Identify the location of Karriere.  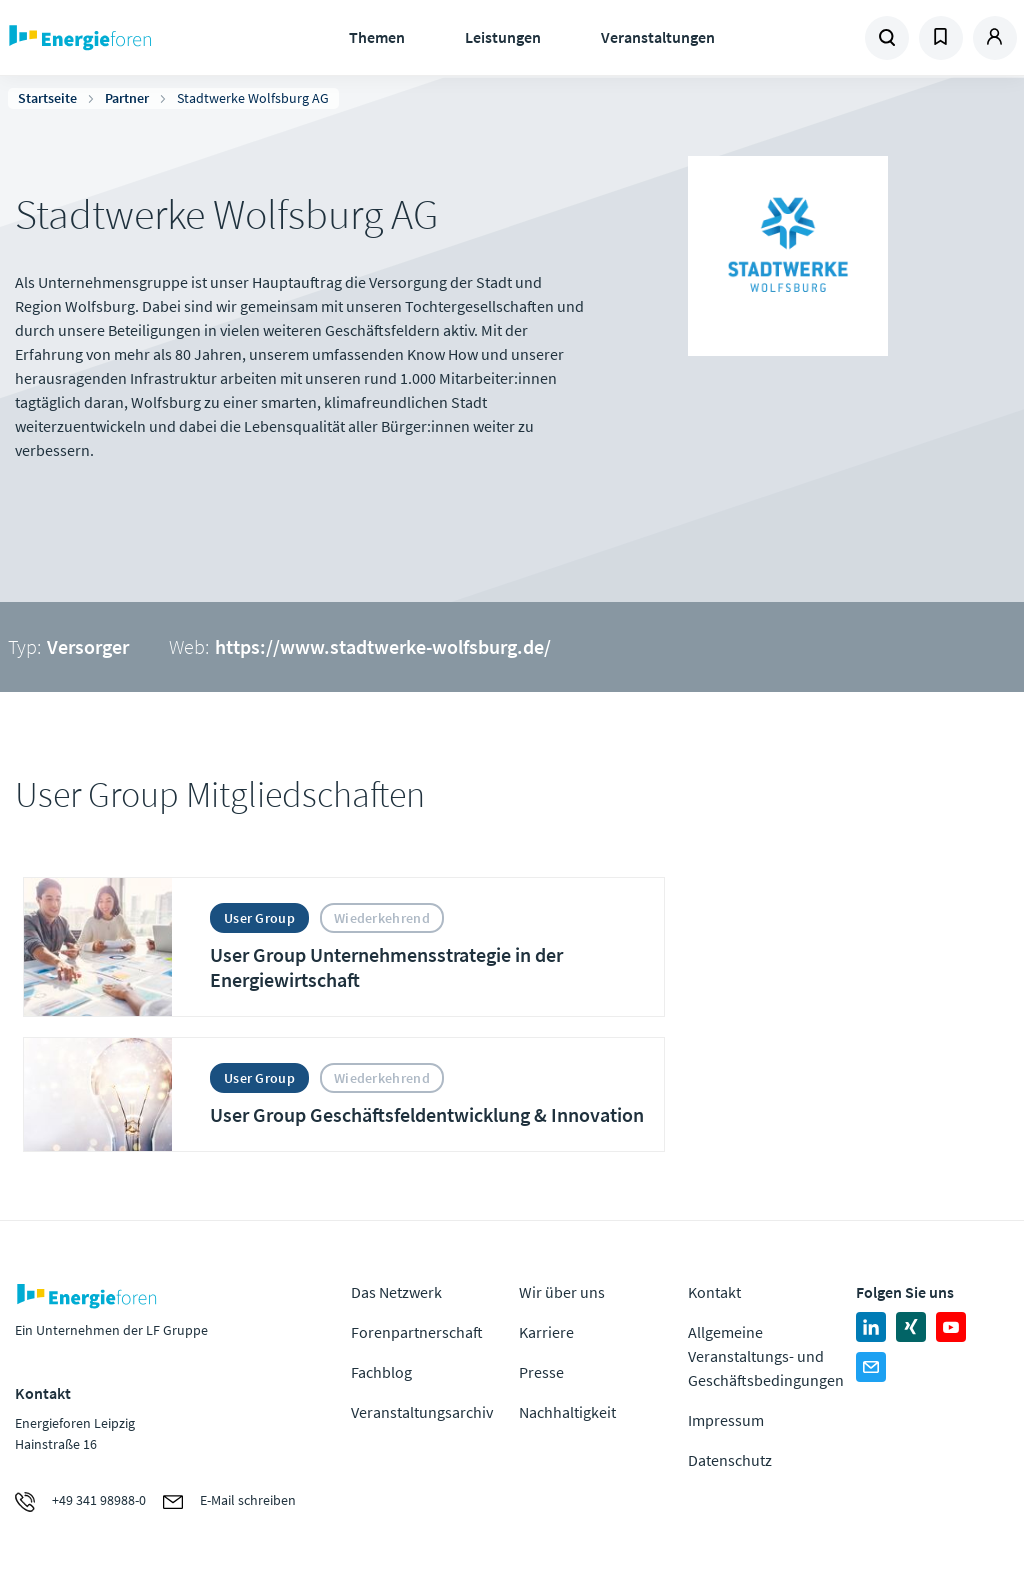
(546, 1332).